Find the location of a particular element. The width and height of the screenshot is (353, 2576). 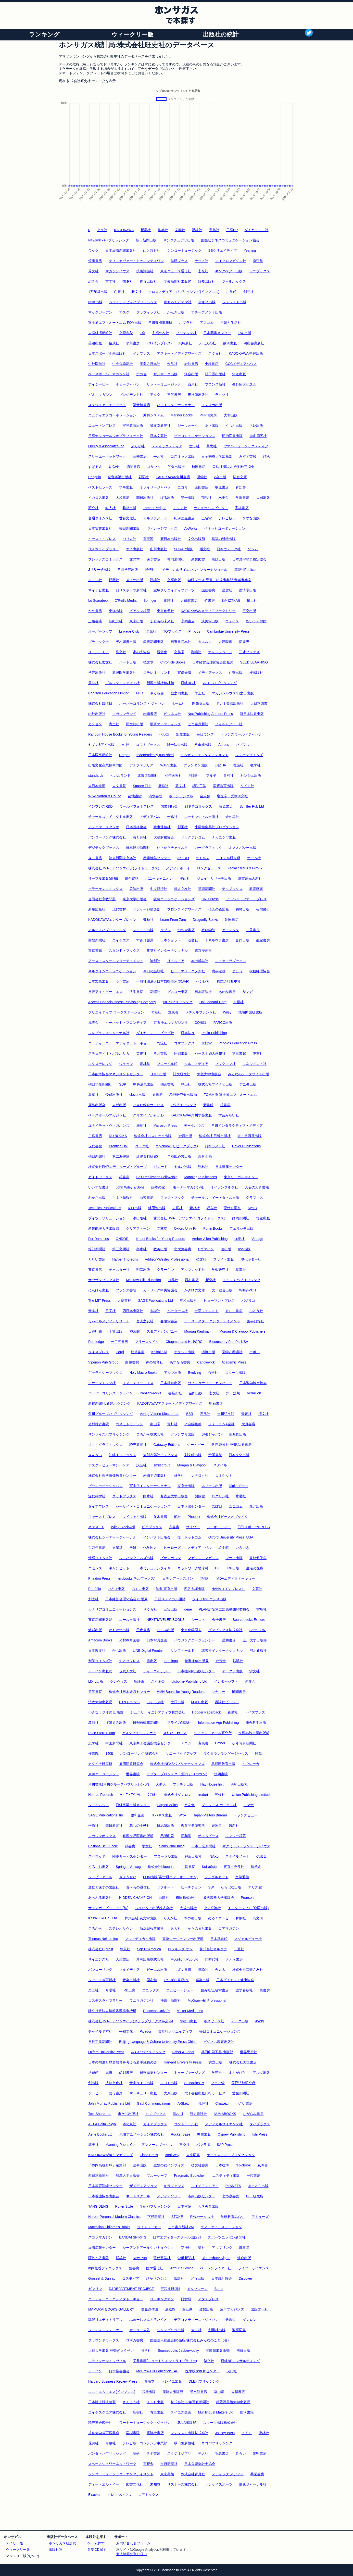

Chawezi is located at coordinates (222, 2103).